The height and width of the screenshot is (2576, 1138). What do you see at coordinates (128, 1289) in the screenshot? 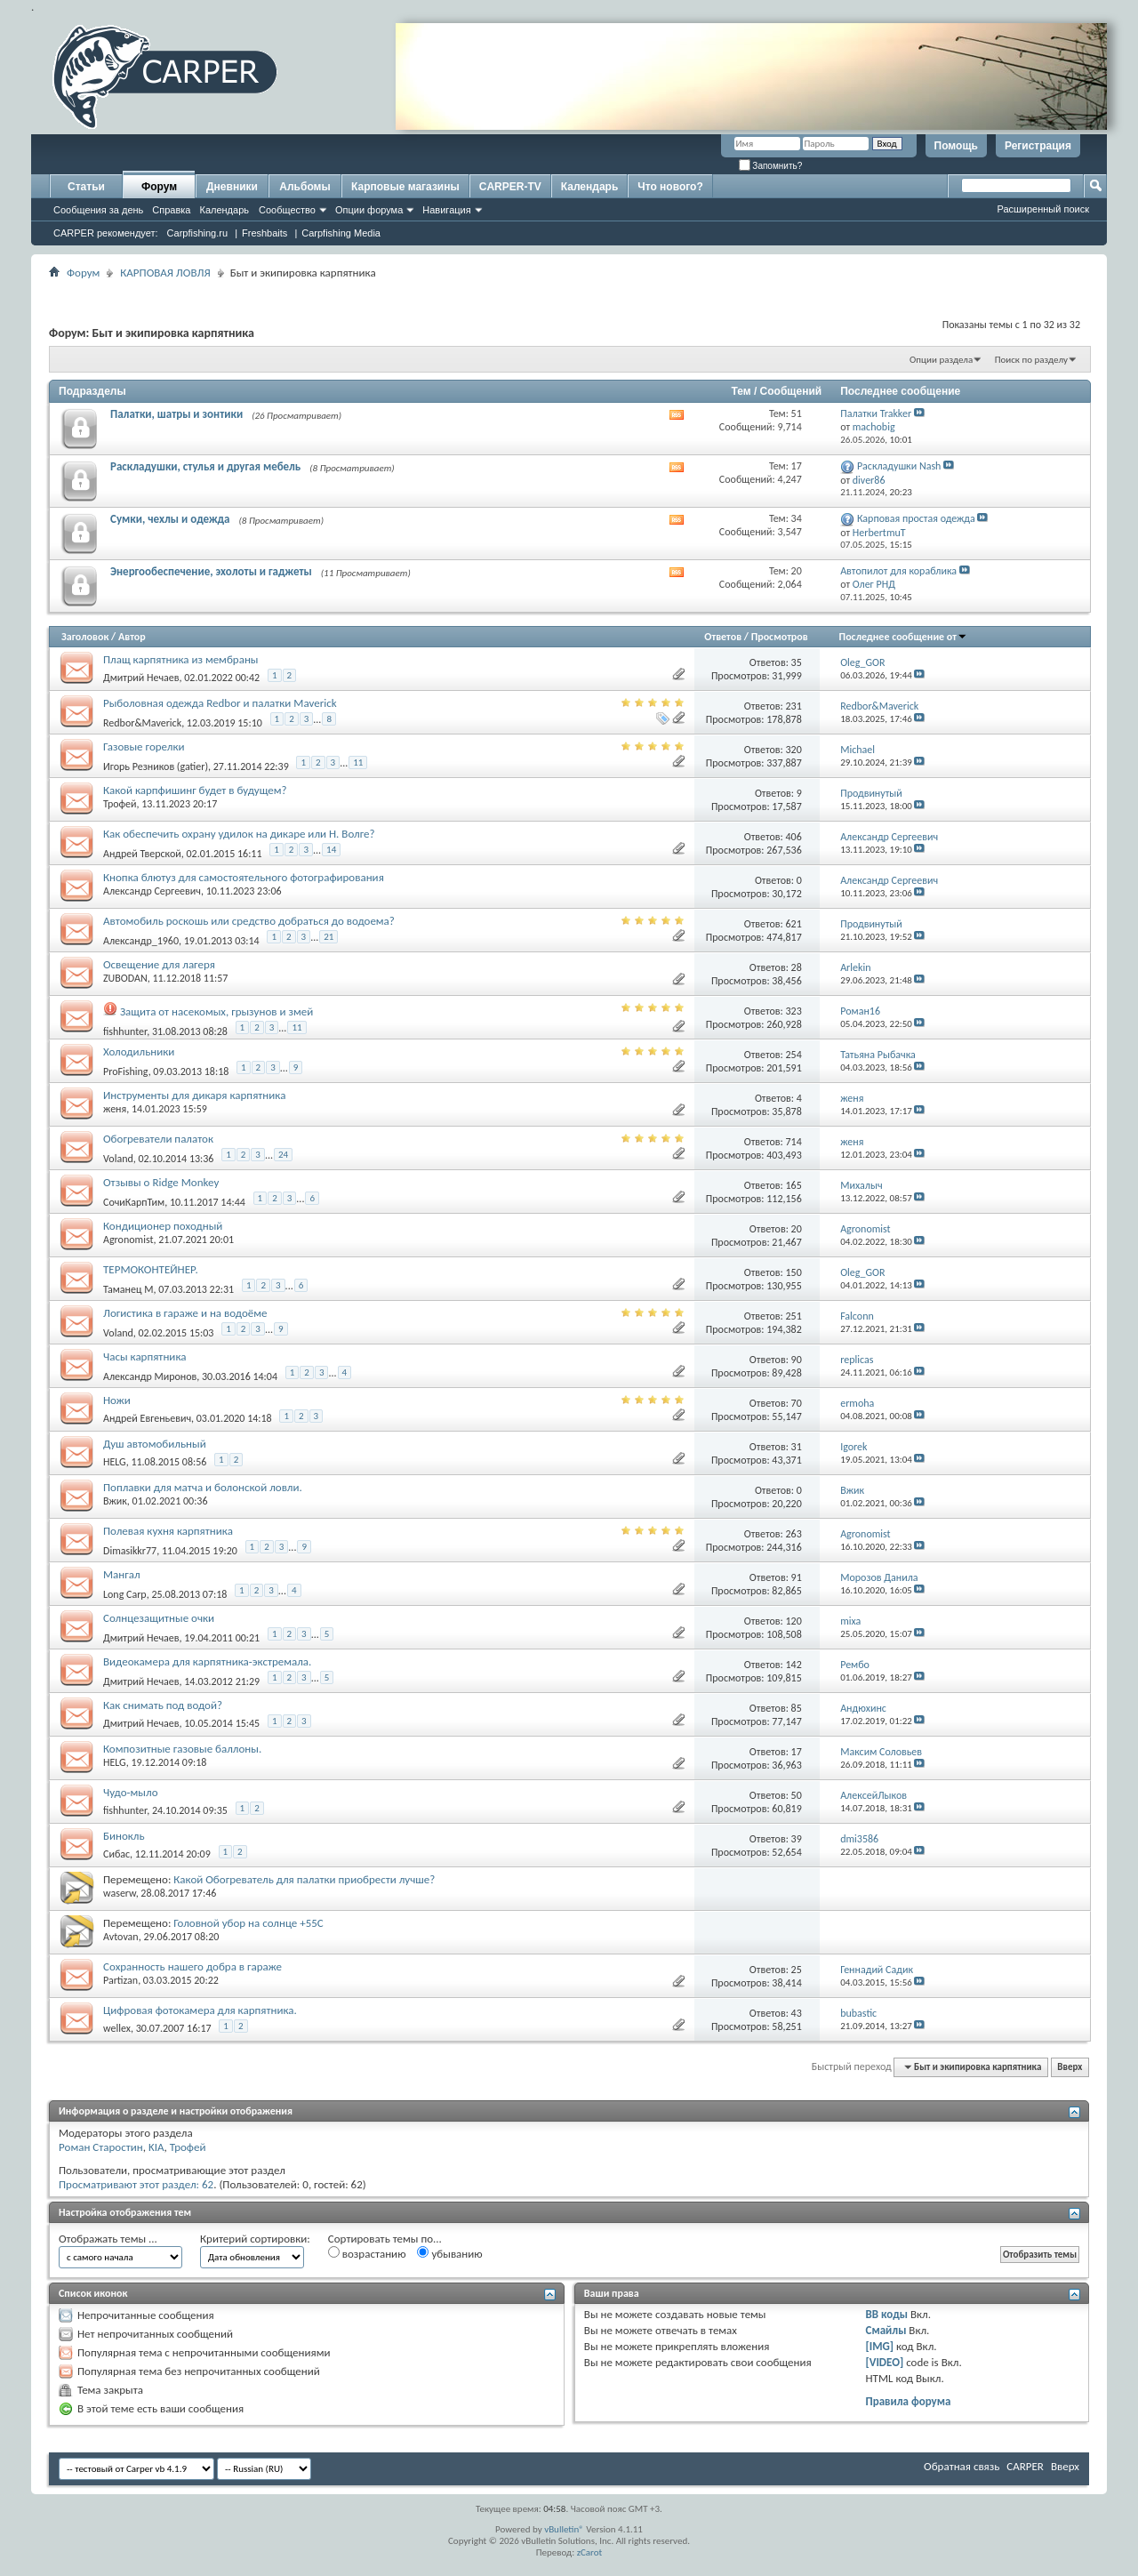
I see `Таманец М` at bounding box center [128, 1289].